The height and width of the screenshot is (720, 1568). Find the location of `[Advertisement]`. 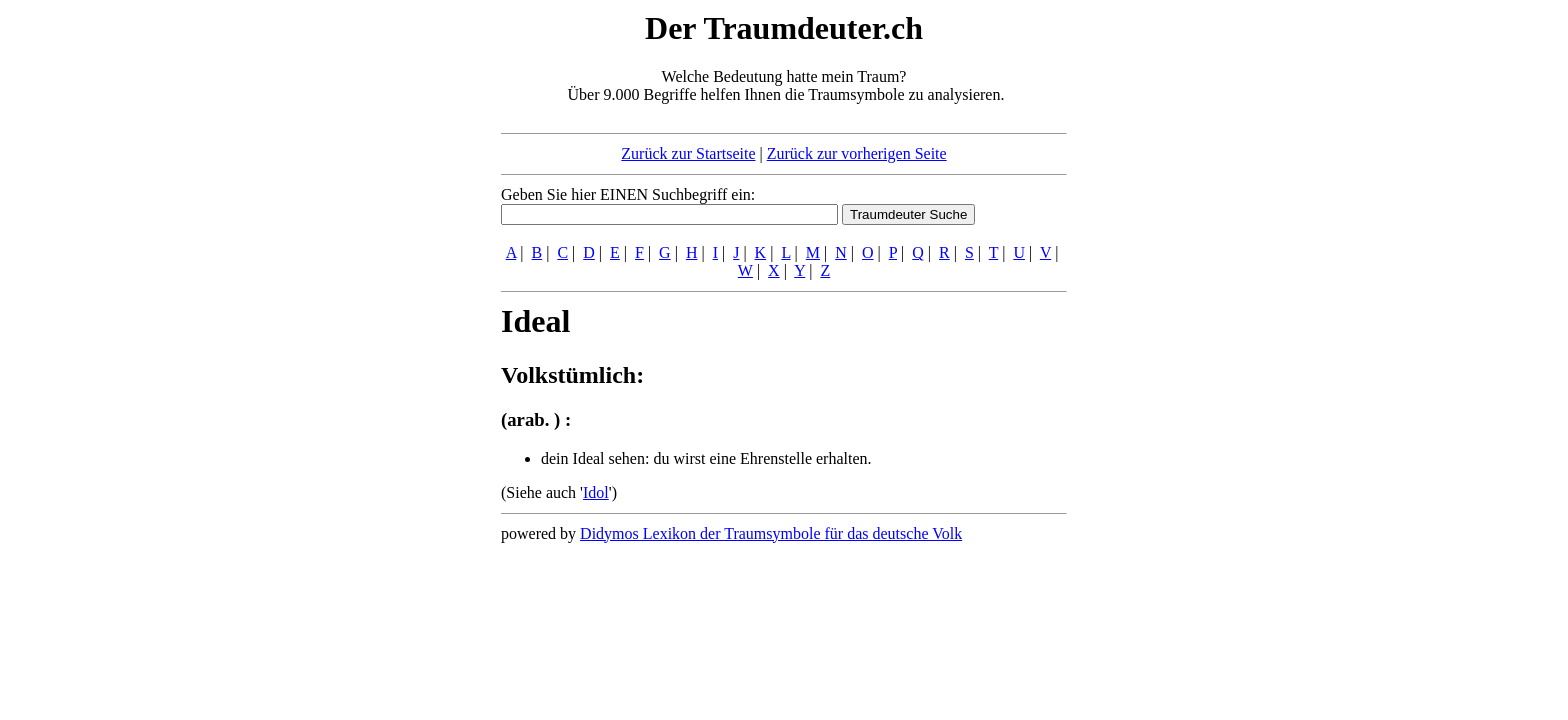

[Advertisement] is located at coordinates (379, 308).